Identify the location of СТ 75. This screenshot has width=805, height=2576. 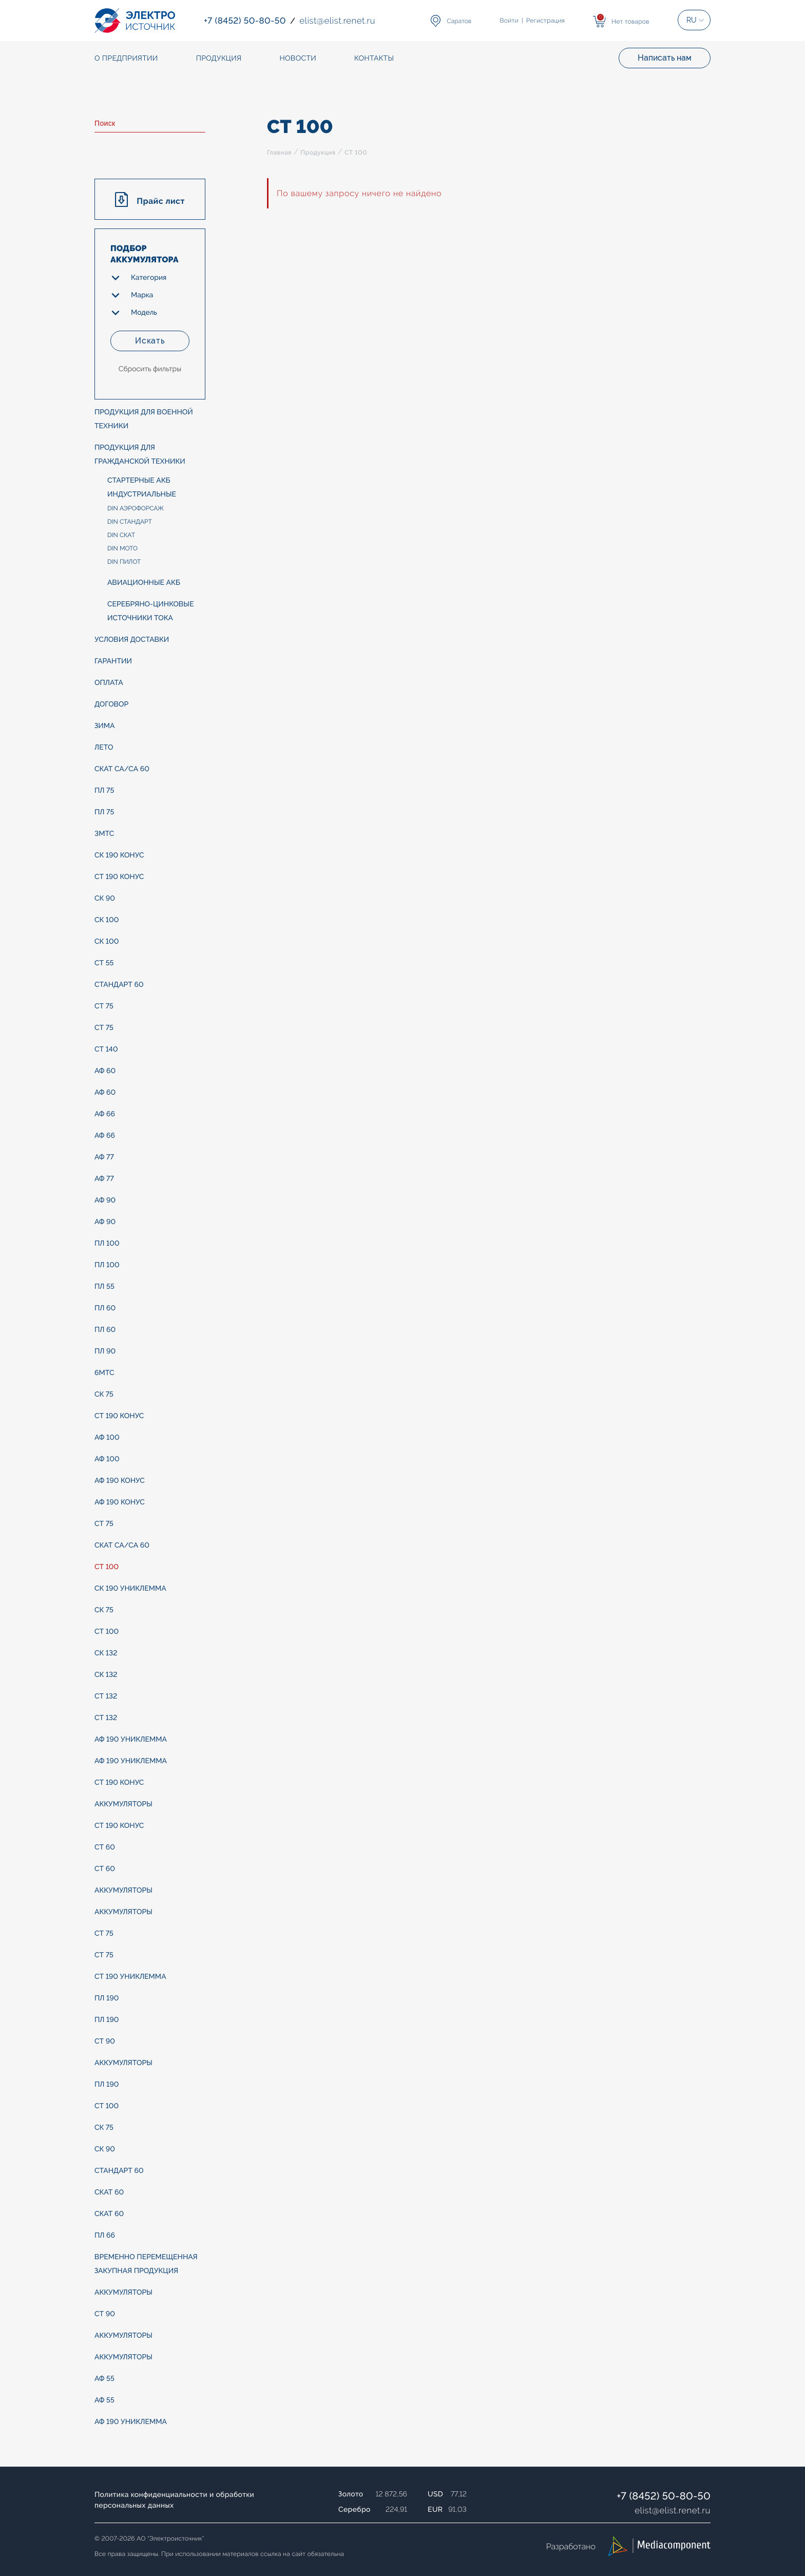
(103, 1006).